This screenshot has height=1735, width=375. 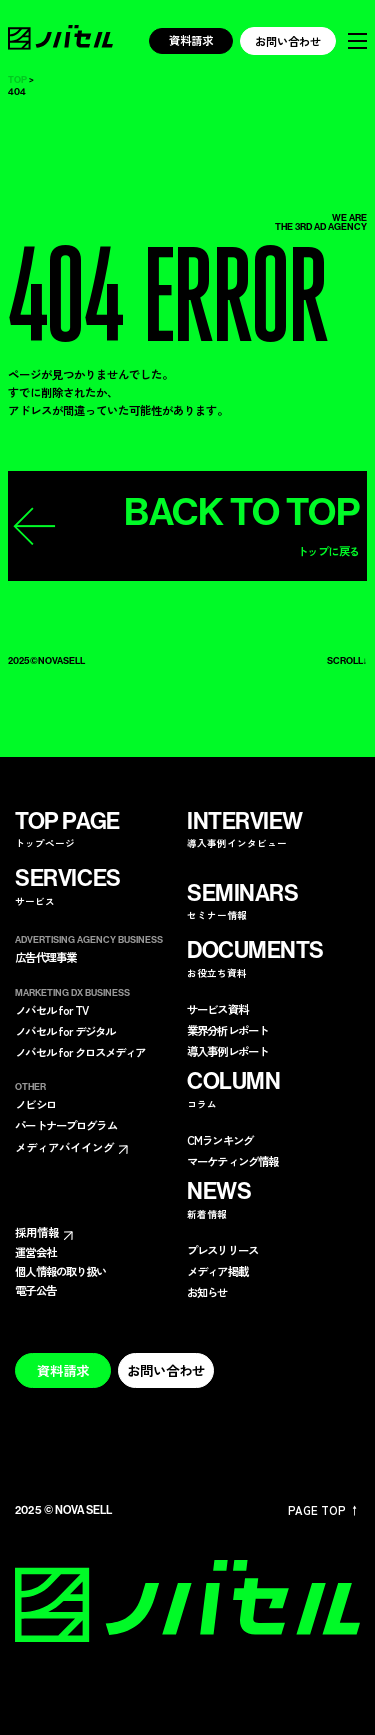 I want to click on 資料請求, so click(x=191, y=40).